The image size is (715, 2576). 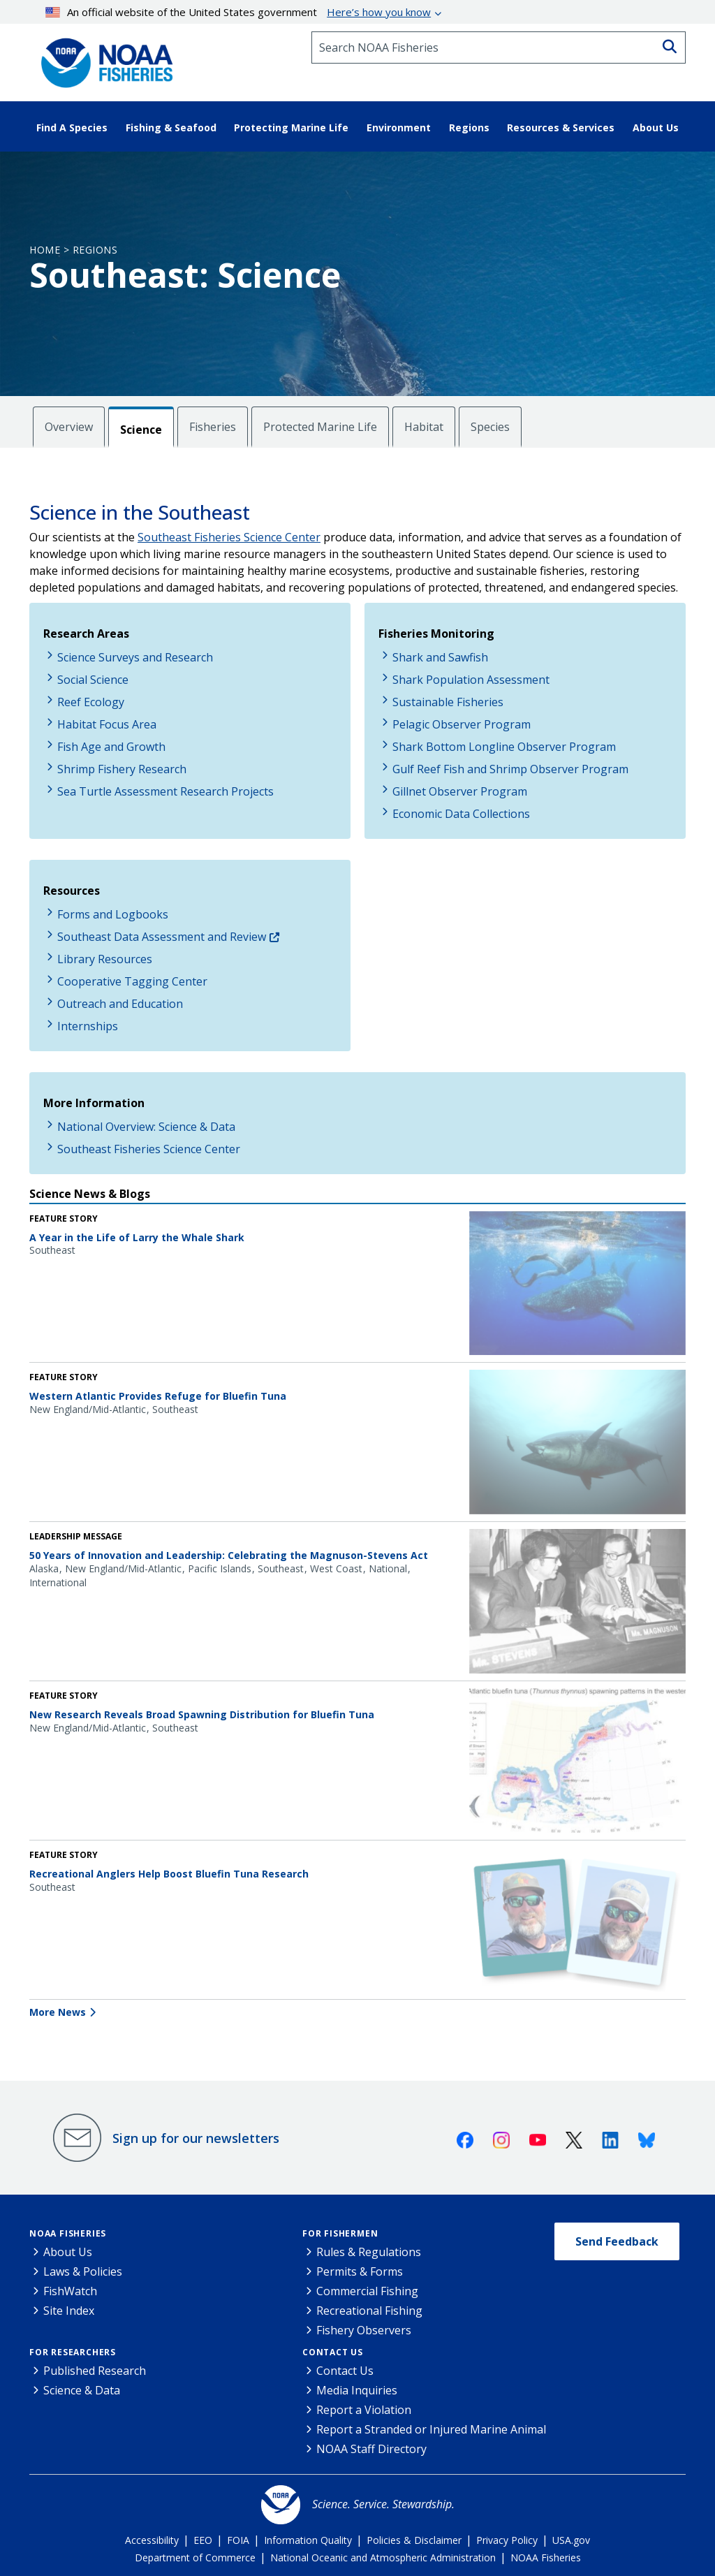 What do you see at coordinates (141, 429) in the screenshot?
I see `Science` at bounding box center [141, 429].